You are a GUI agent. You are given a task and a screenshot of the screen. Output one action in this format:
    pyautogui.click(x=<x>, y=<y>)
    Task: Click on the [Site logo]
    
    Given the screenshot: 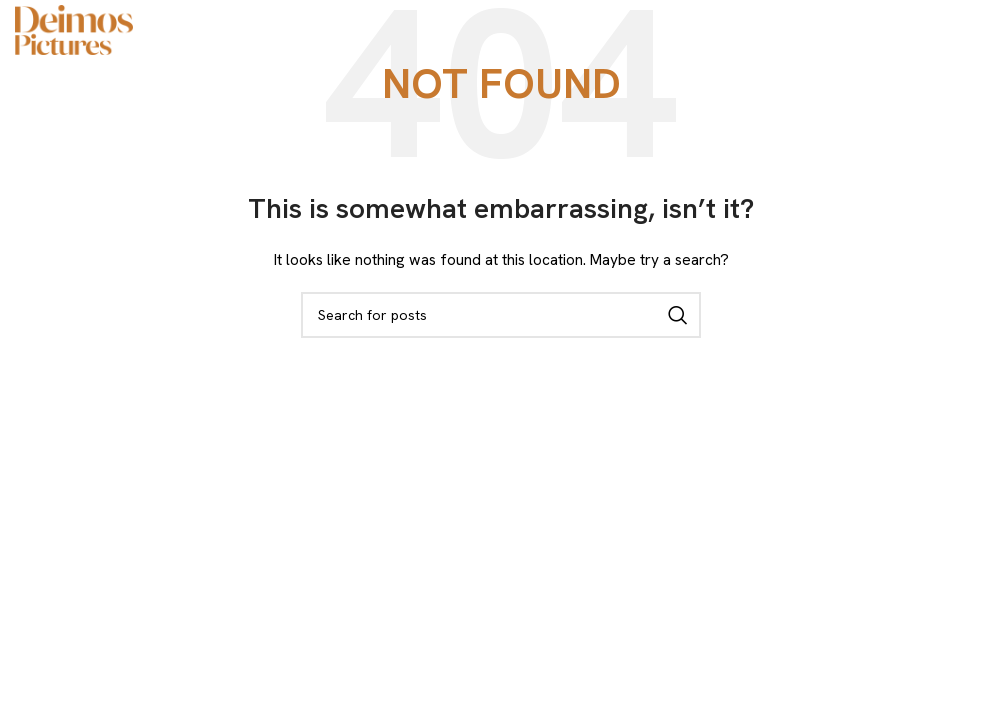 What is the action you would take?
    pyautogui.click(x=74, y=28)
    